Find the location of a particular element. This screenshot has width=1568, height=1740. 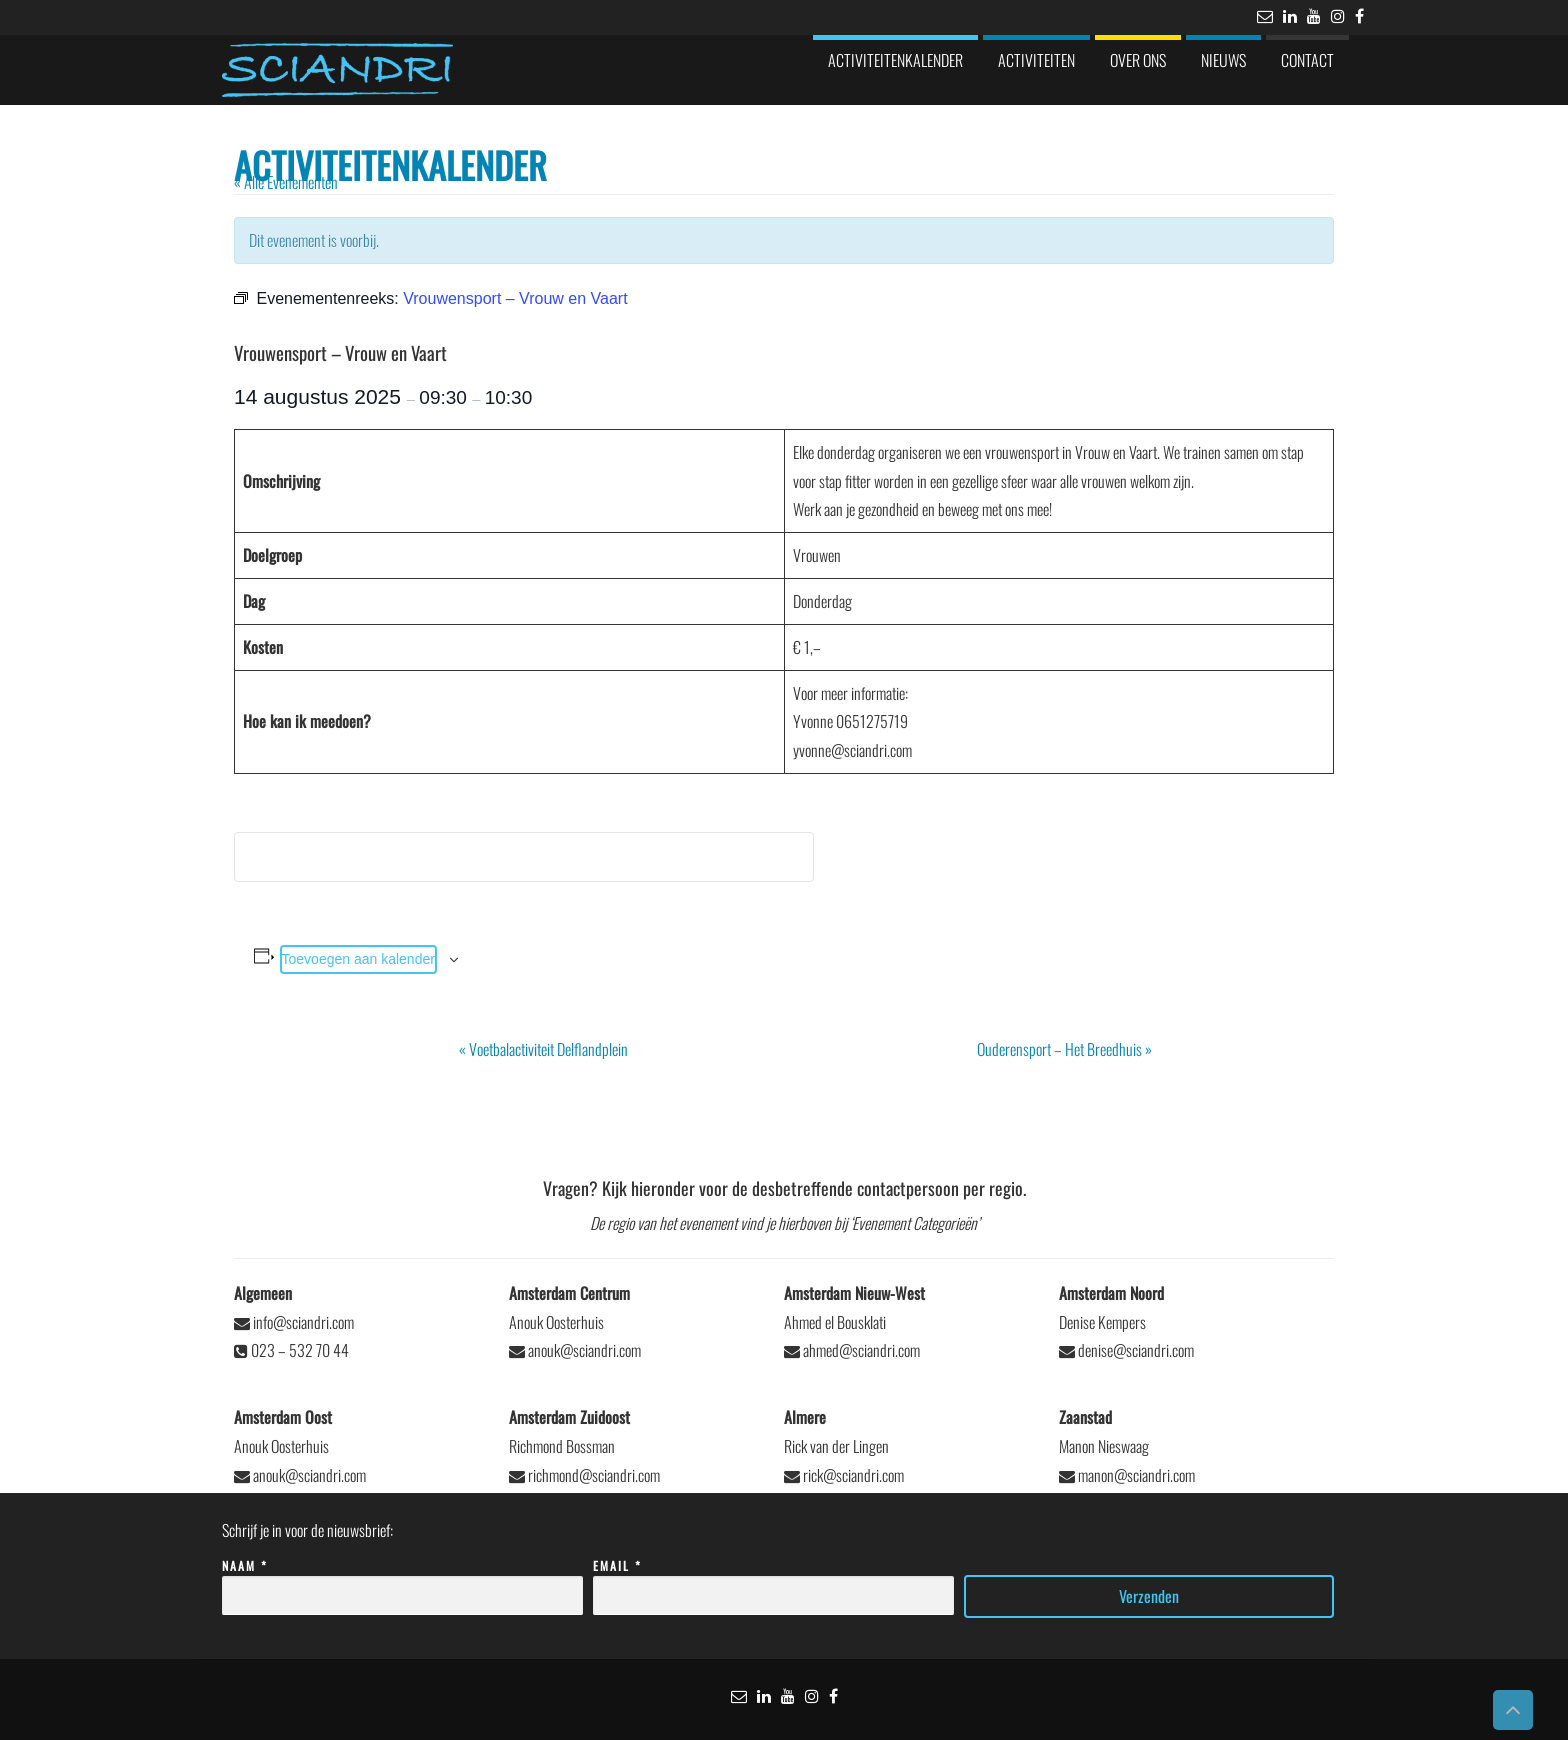

Activiteiten is located at coordinates (1036, 60).